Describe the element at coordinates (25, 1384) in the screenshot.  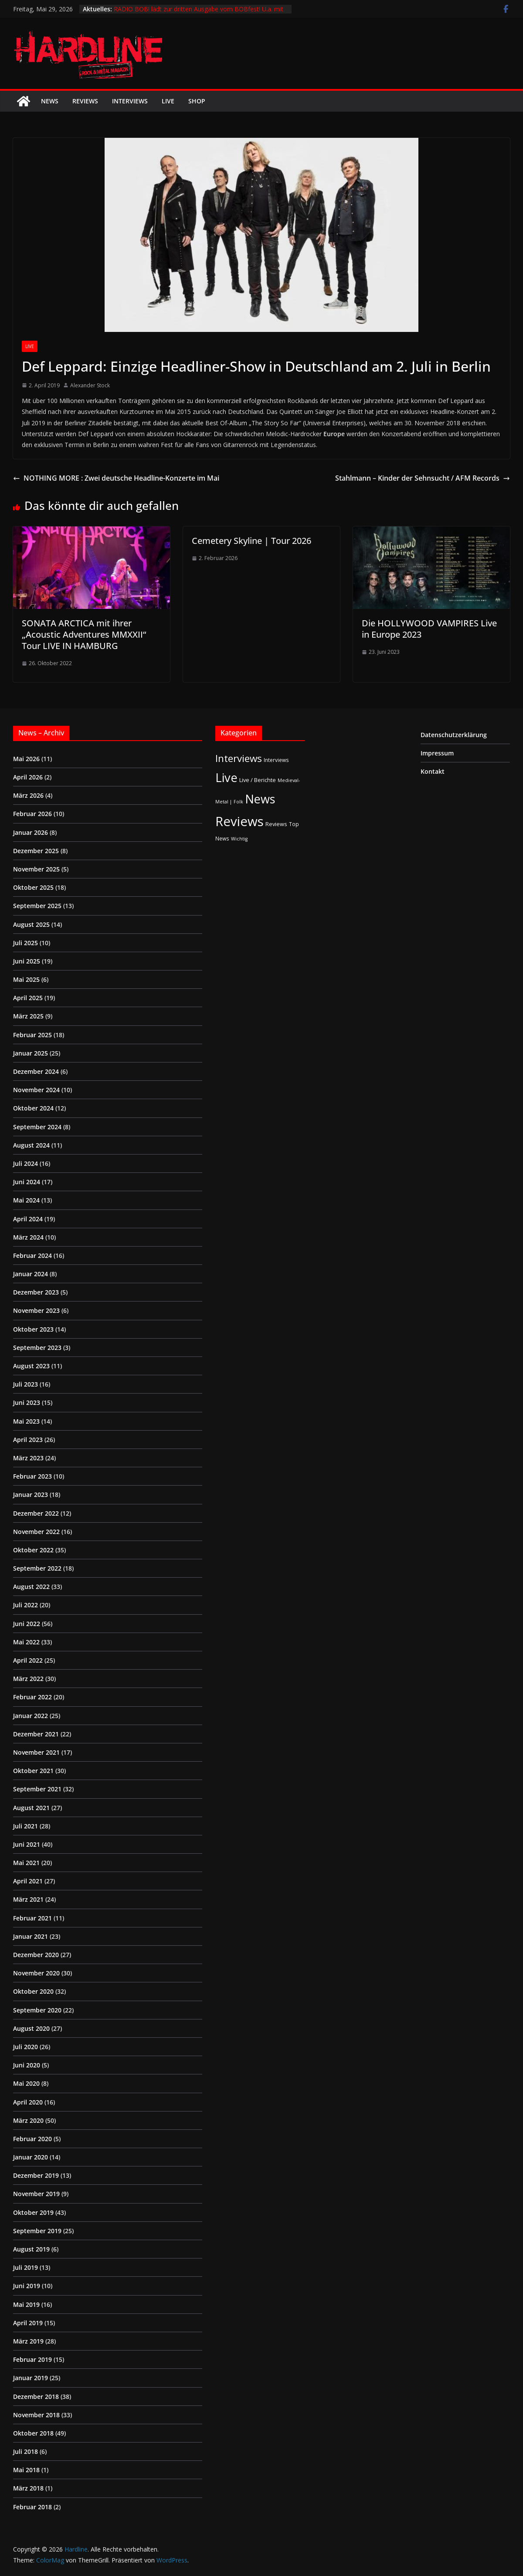
I see `Juli 2023` at that location.